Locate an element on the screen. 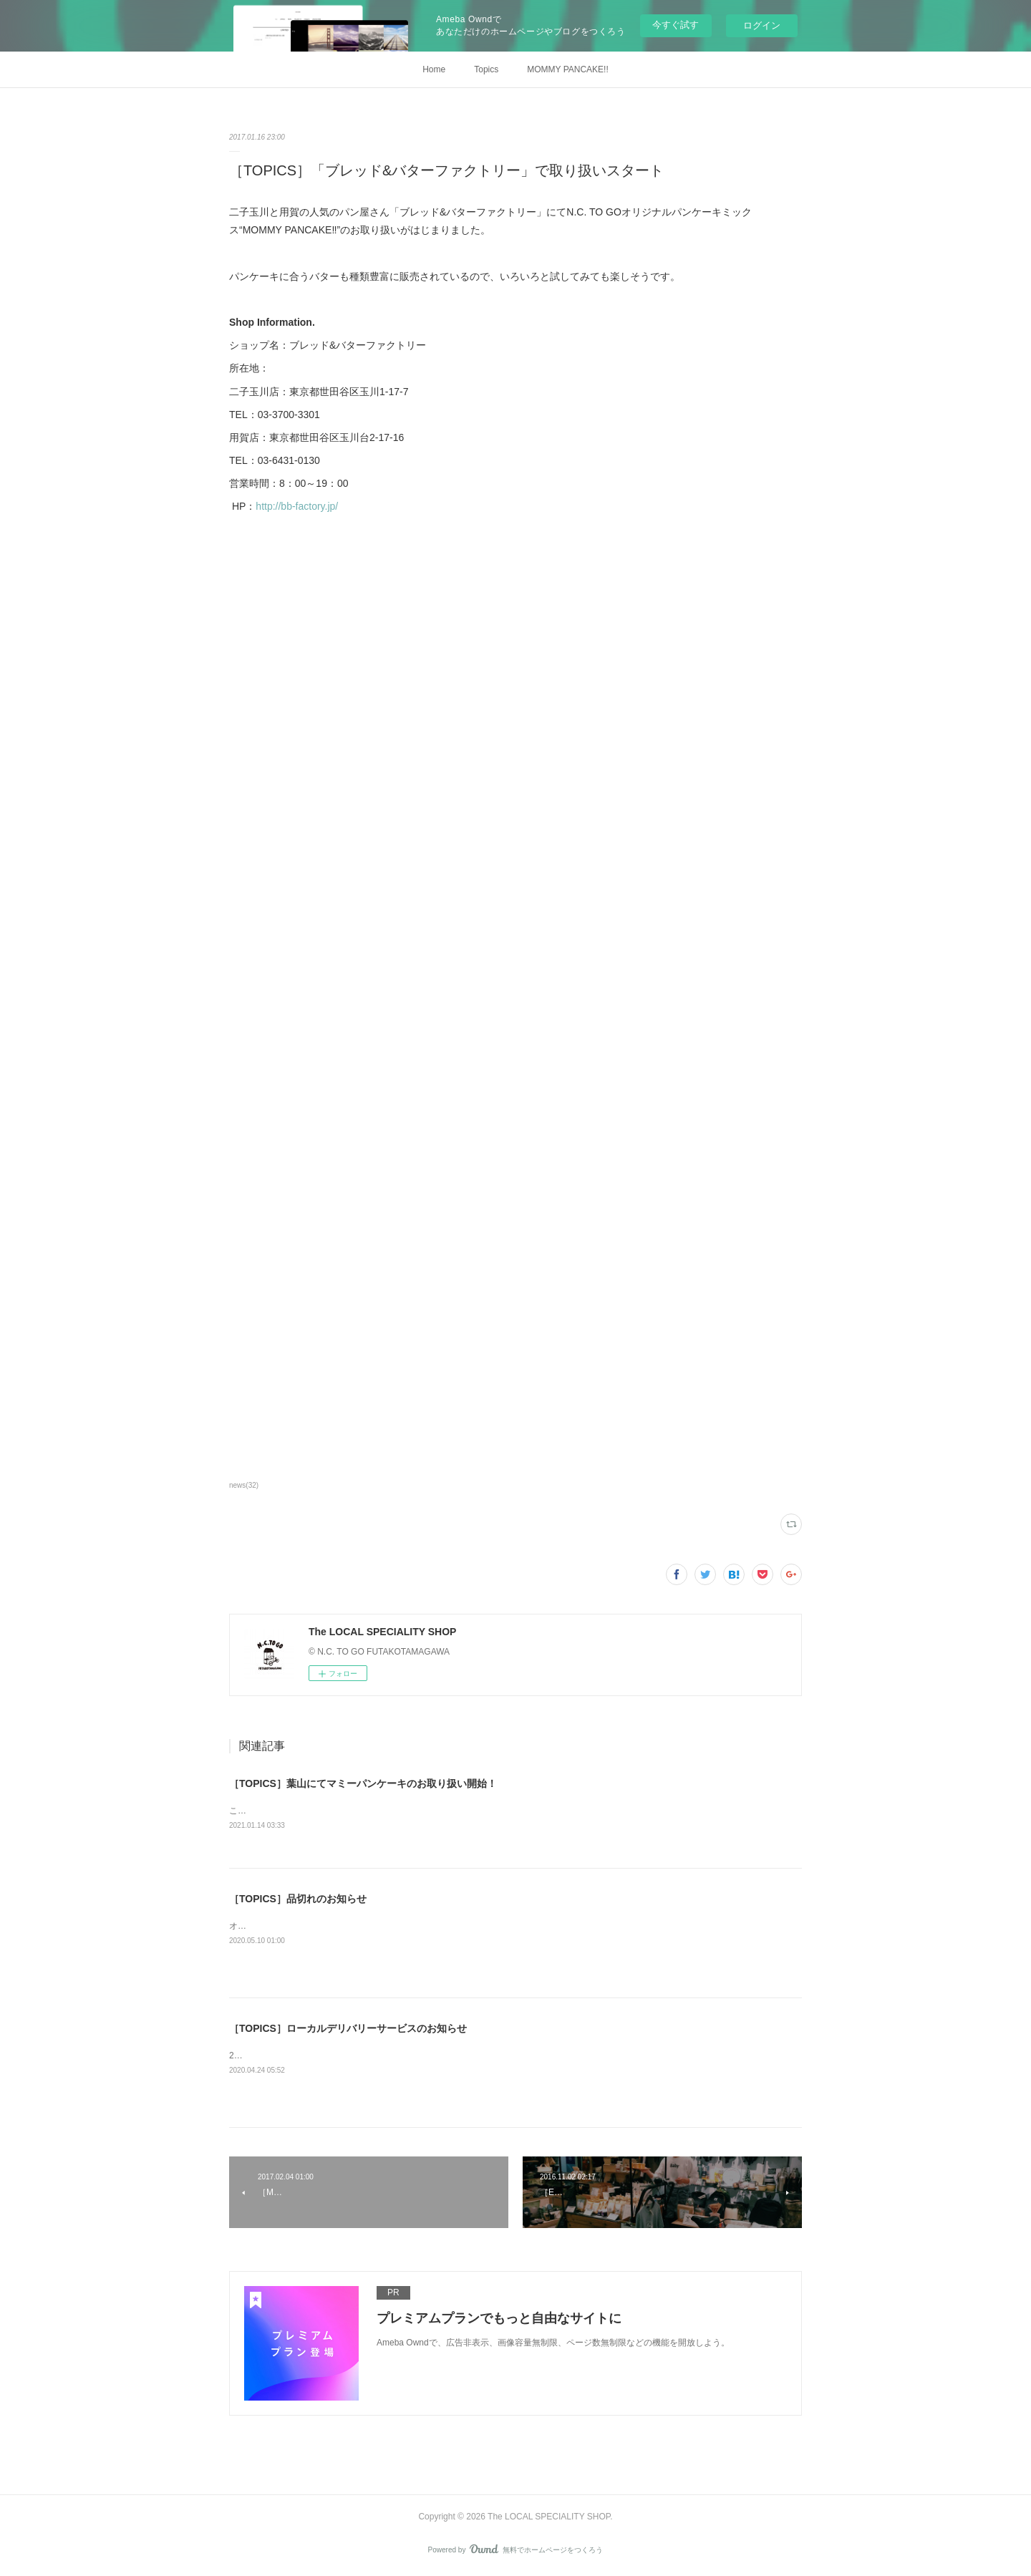  Home is located at coordinates (433, 69).